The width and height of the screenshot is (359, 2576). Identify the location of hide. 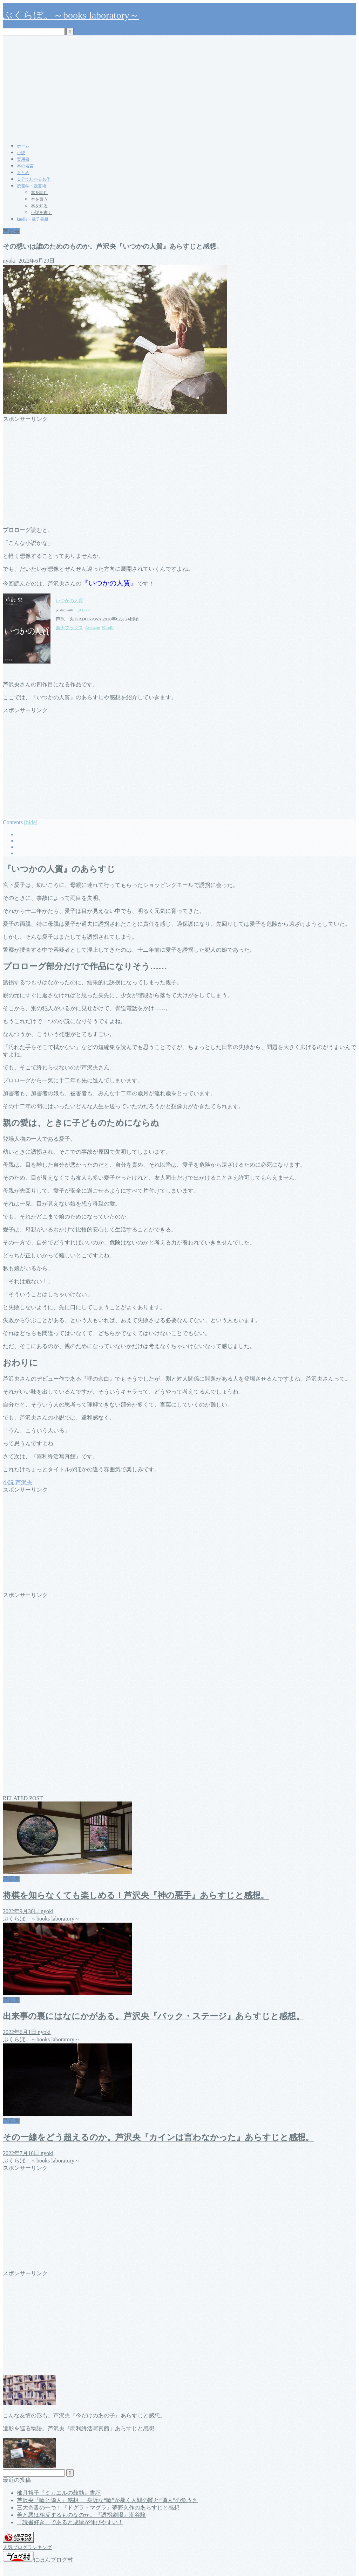
(31, 822).